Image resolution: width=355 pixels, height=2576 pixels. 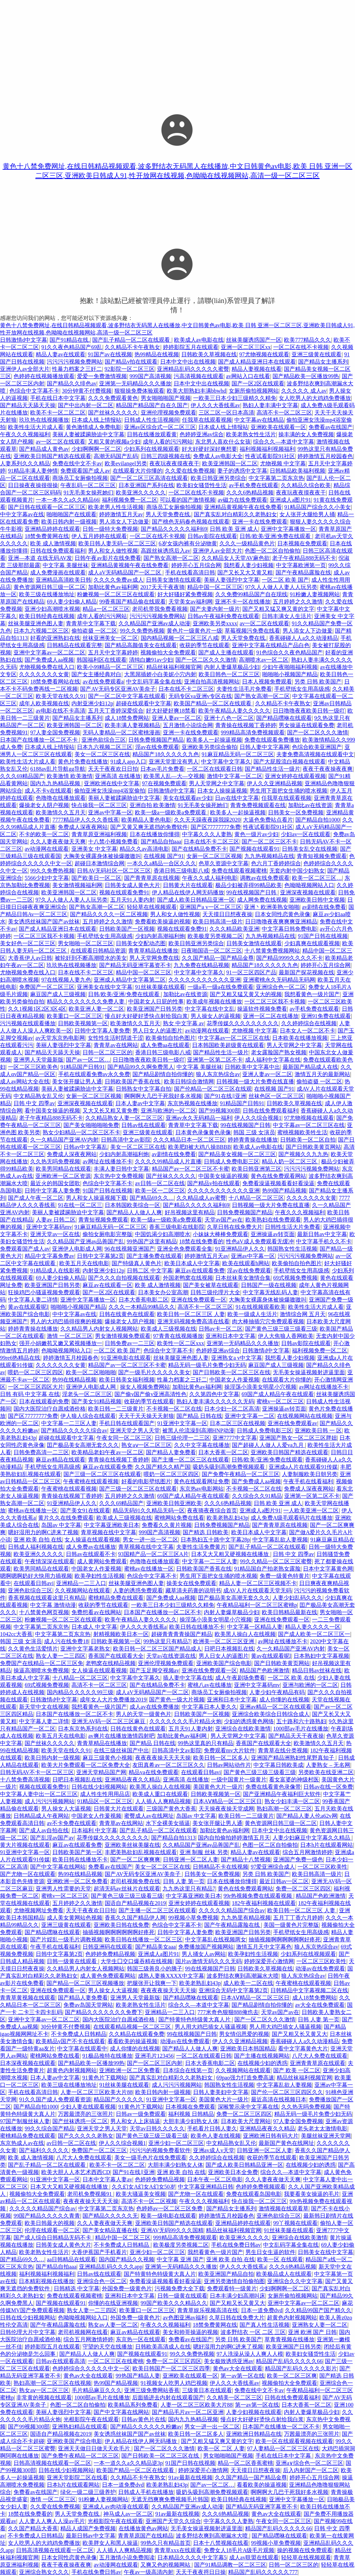 I want to click on 免费看av在线国产, so click(x=331, y=427).